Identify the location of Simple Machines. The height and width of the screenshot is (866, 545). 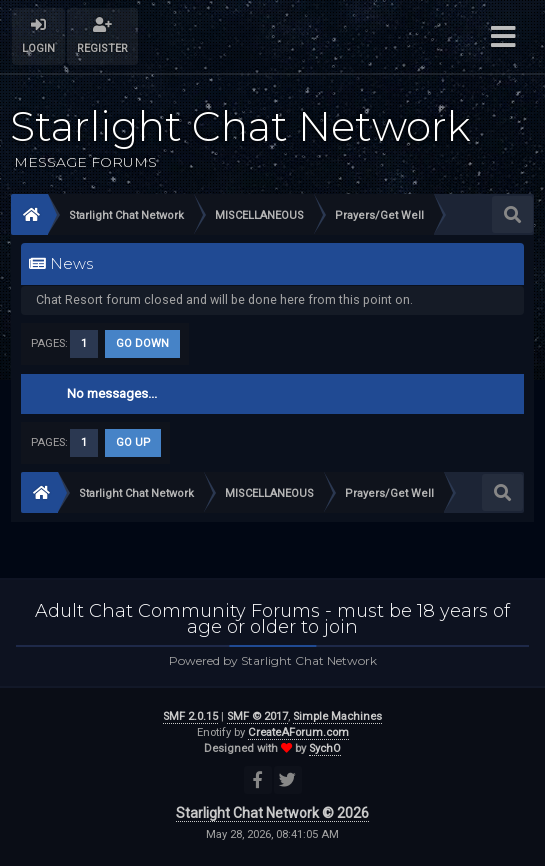
(337, 716).